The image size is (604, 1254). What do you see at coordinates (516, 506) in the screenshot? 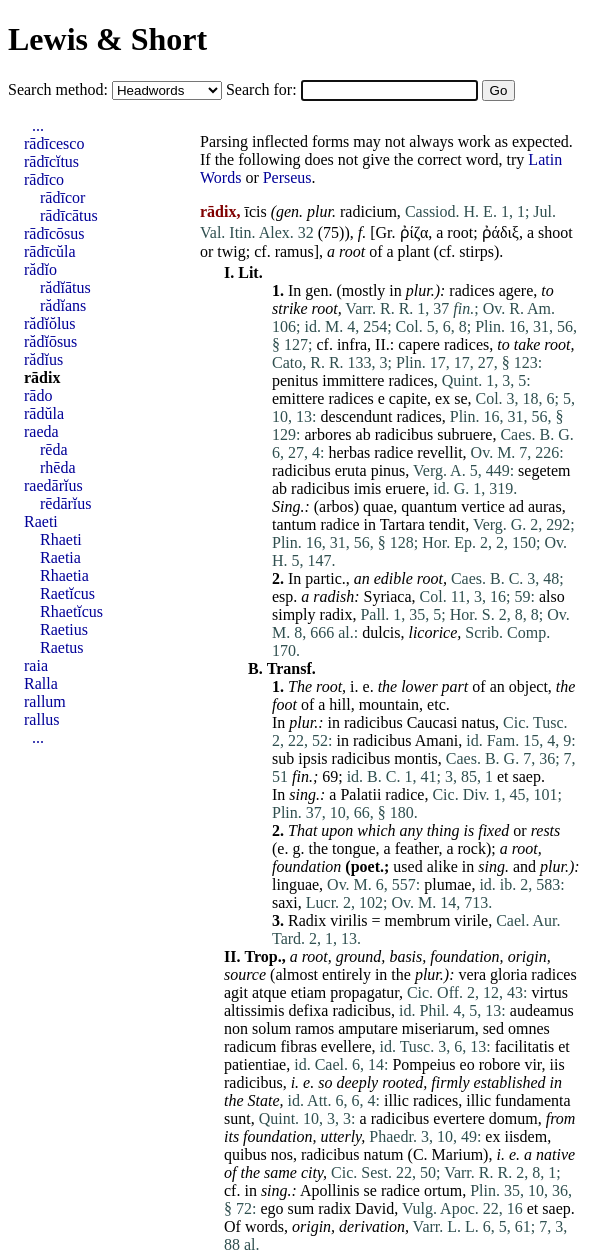
I see `ad` at bounding box center [516, 506].